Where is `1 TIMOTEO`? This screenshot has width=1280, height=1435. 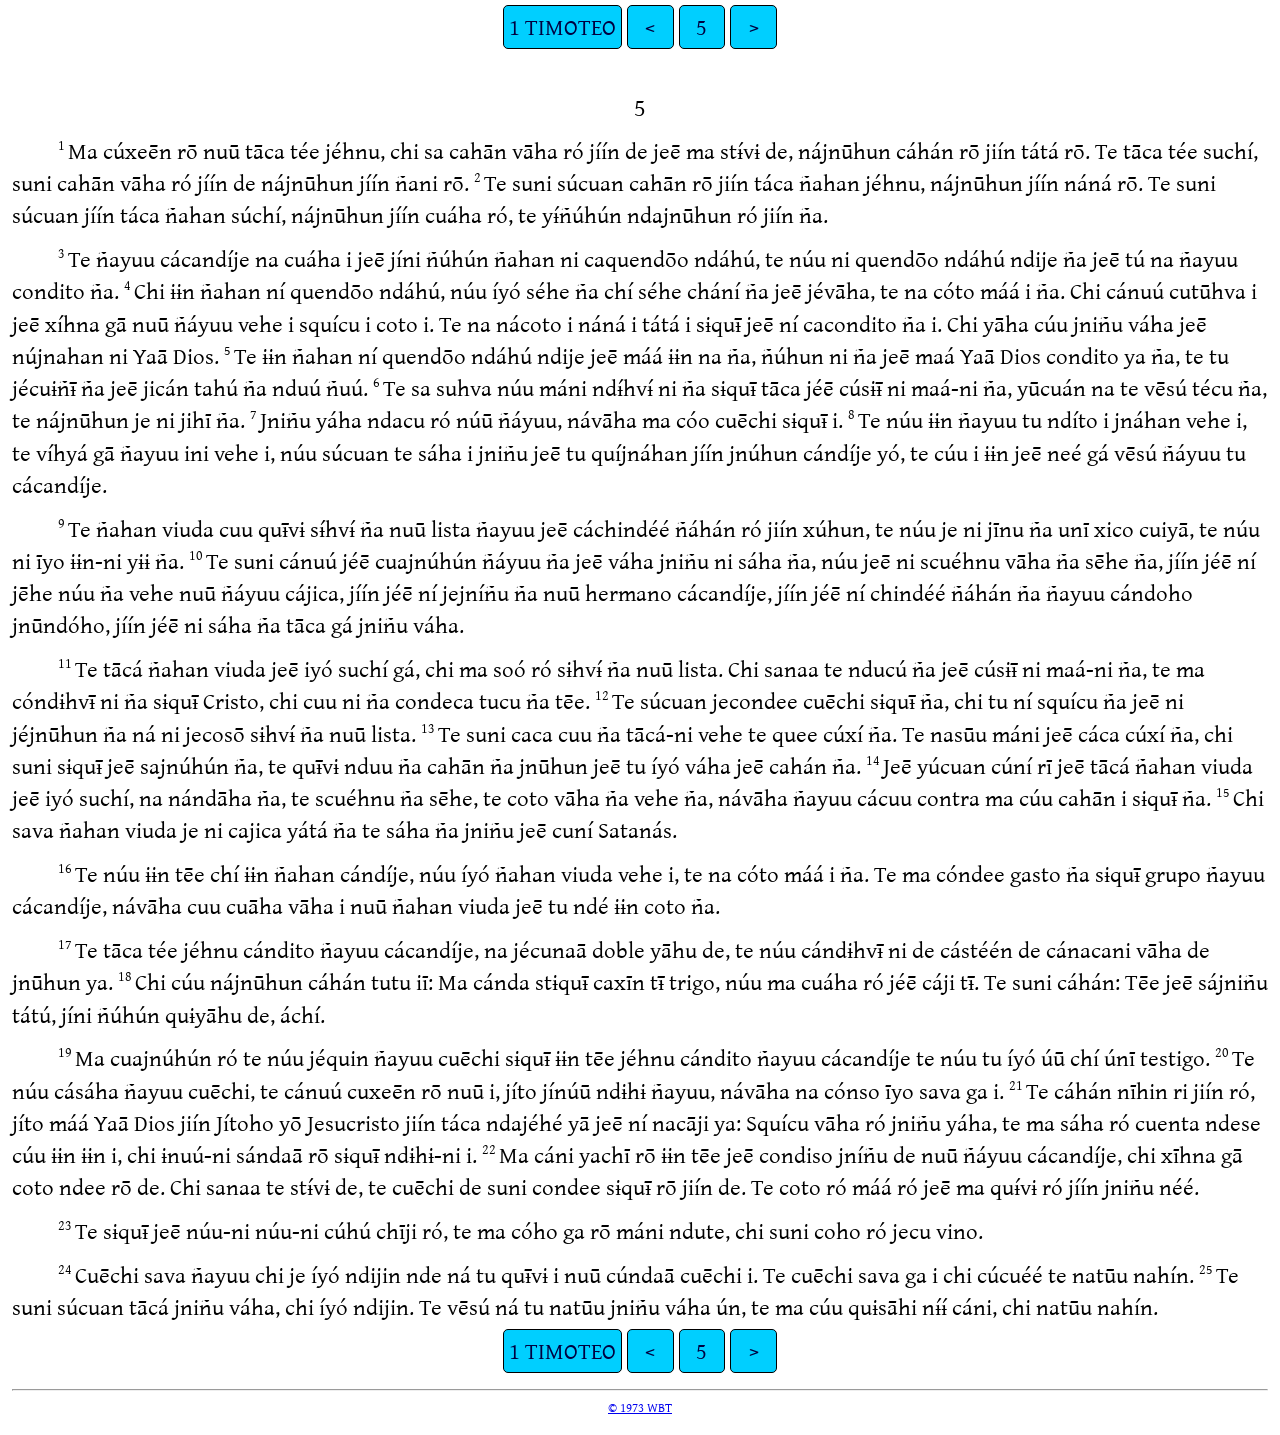
1 TIMOTEO is located at coordinates (562, 26).